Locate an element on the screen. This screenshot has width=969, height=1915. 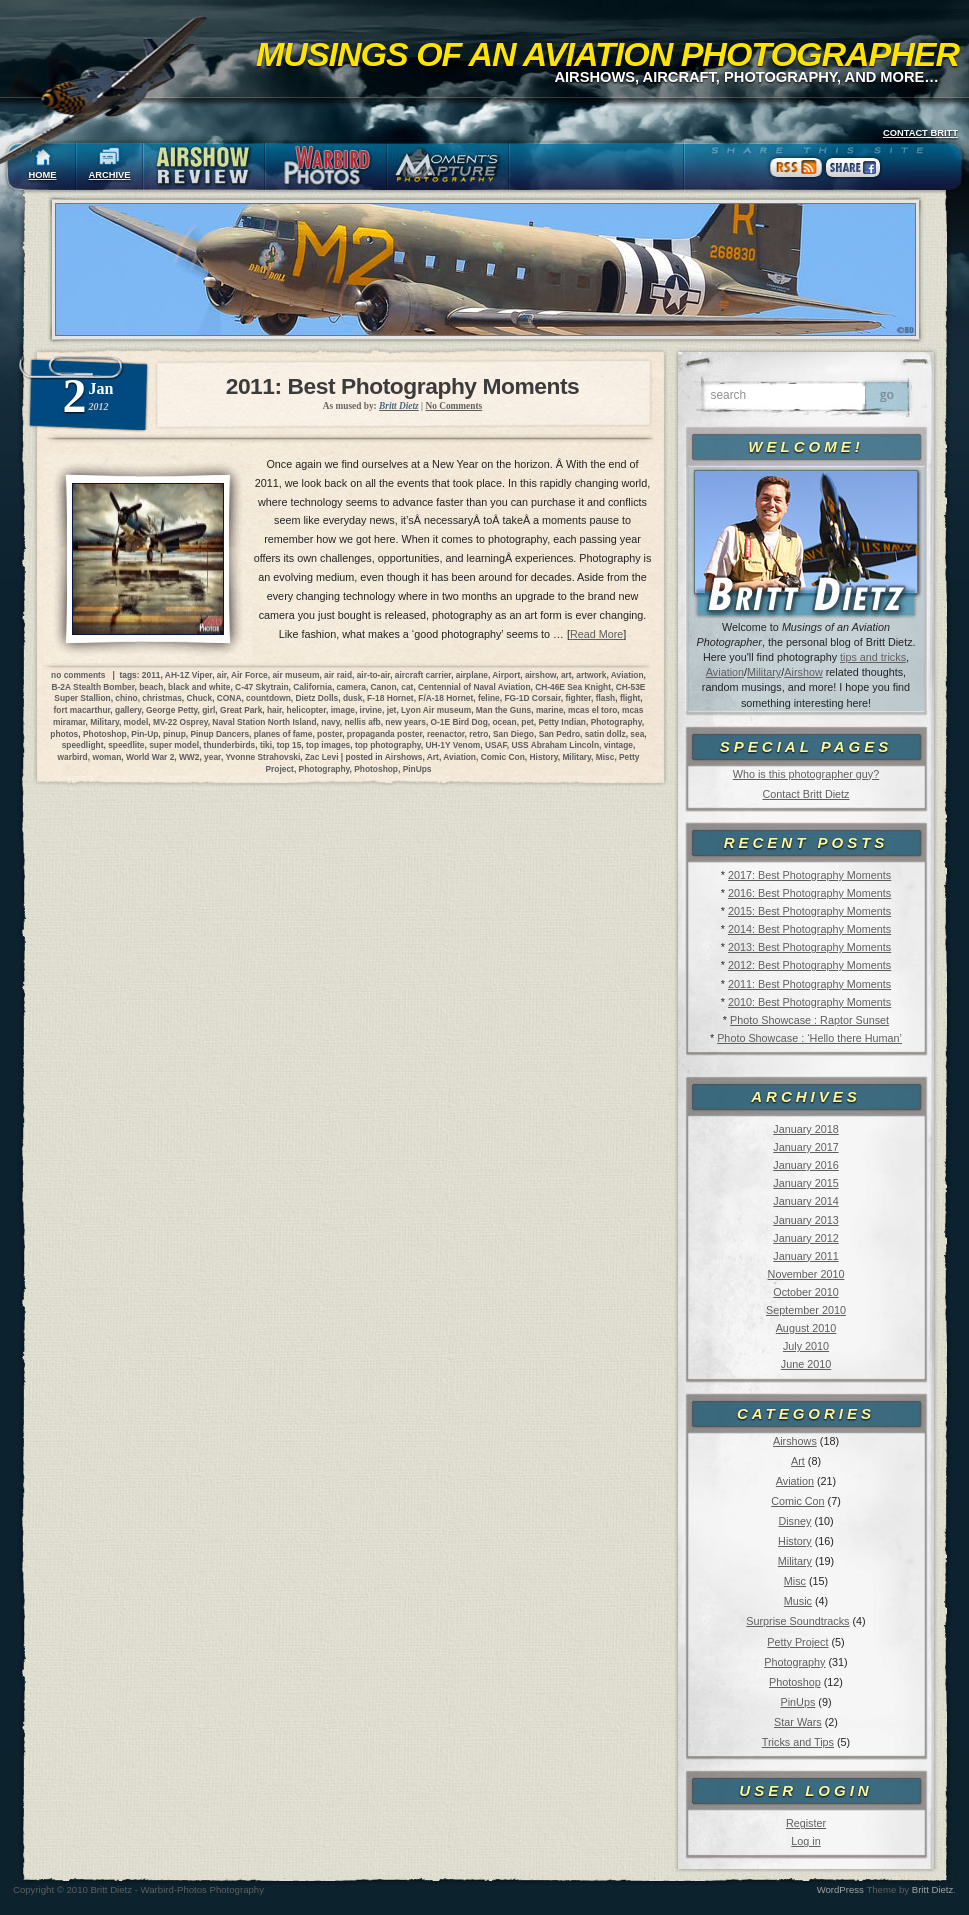
aircraft carrier is located at coordinates (423, 675).